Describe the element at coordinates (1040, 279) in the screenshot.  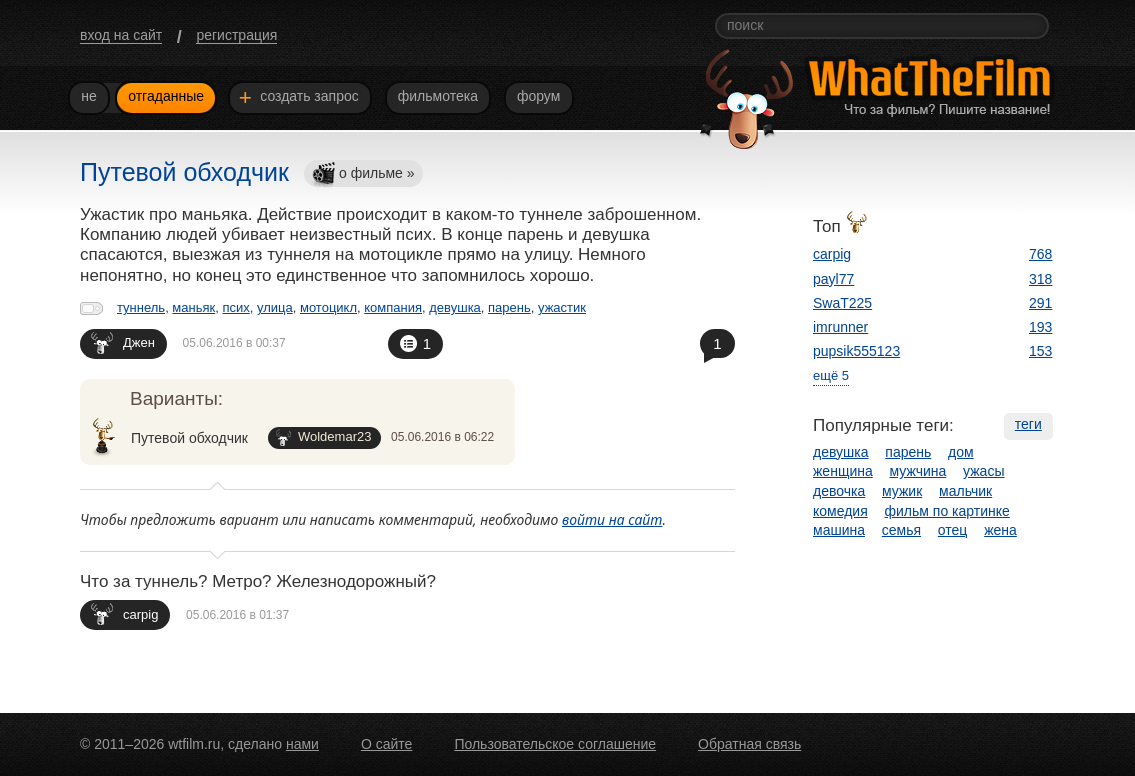
I see `318` at that location.